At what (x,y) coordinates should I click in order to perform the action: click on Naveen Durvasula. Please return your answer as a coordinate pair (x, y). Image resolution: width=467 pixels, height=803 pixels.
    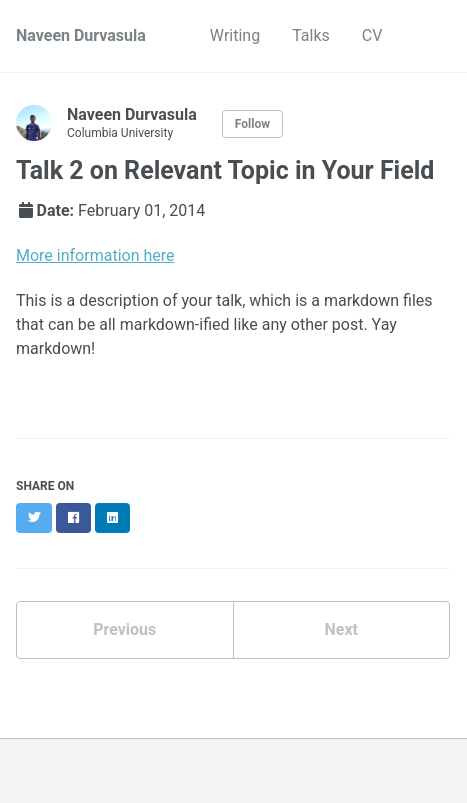
    Looking at the image, I should click on (81, 35).